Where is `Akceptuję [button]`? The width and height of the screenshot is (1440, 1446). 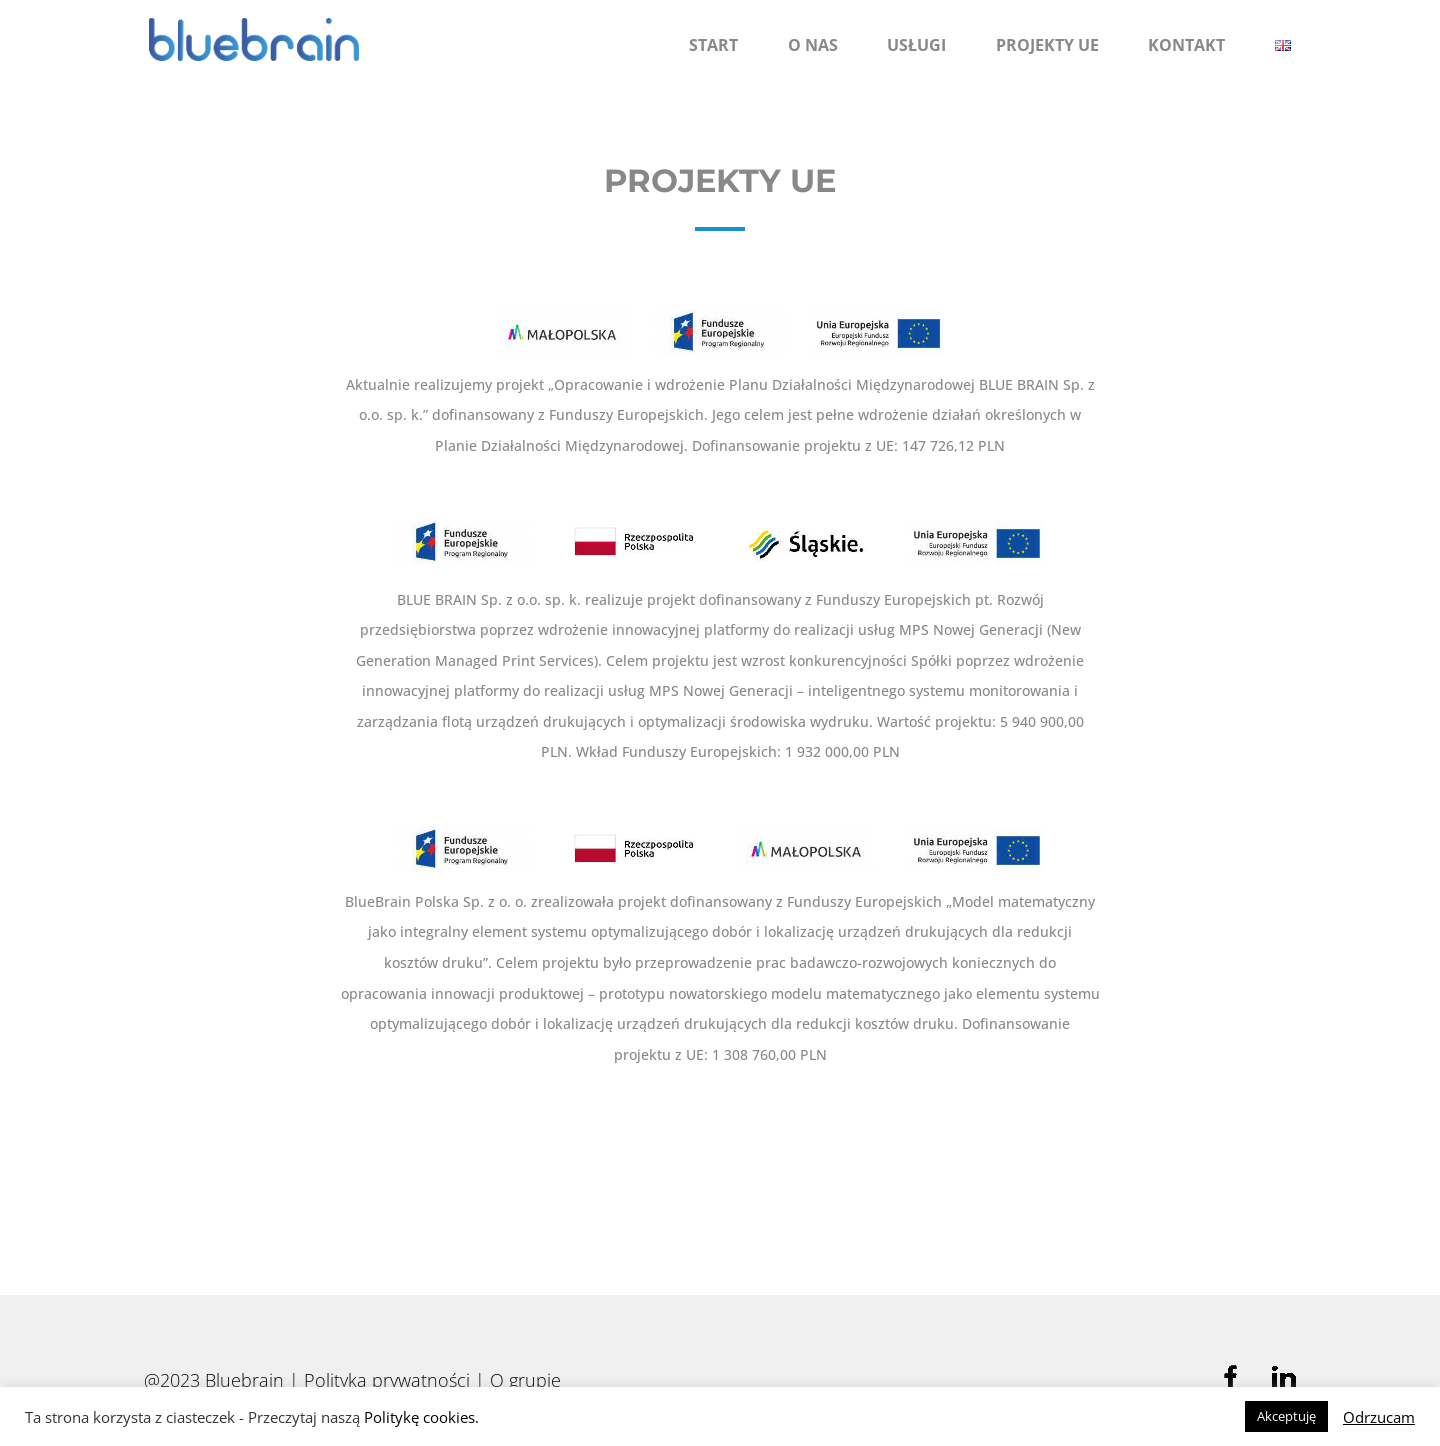
Akceptuję [button] is located at coordinates (1286, 1416).